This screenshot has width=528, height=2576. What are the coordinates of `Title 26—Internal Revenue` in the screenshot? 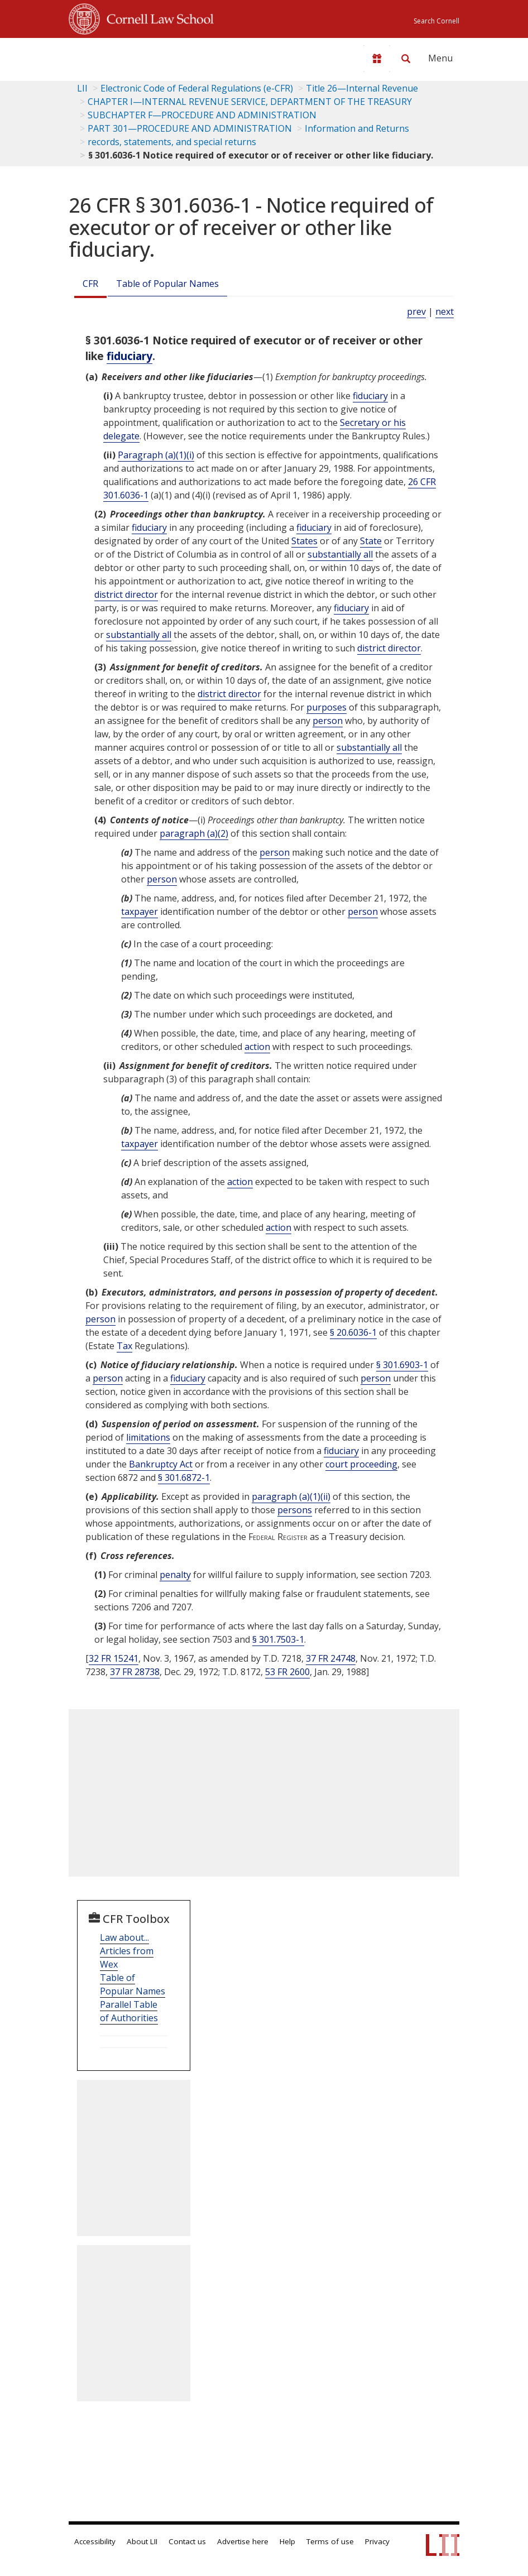 It's located at (362, 88).